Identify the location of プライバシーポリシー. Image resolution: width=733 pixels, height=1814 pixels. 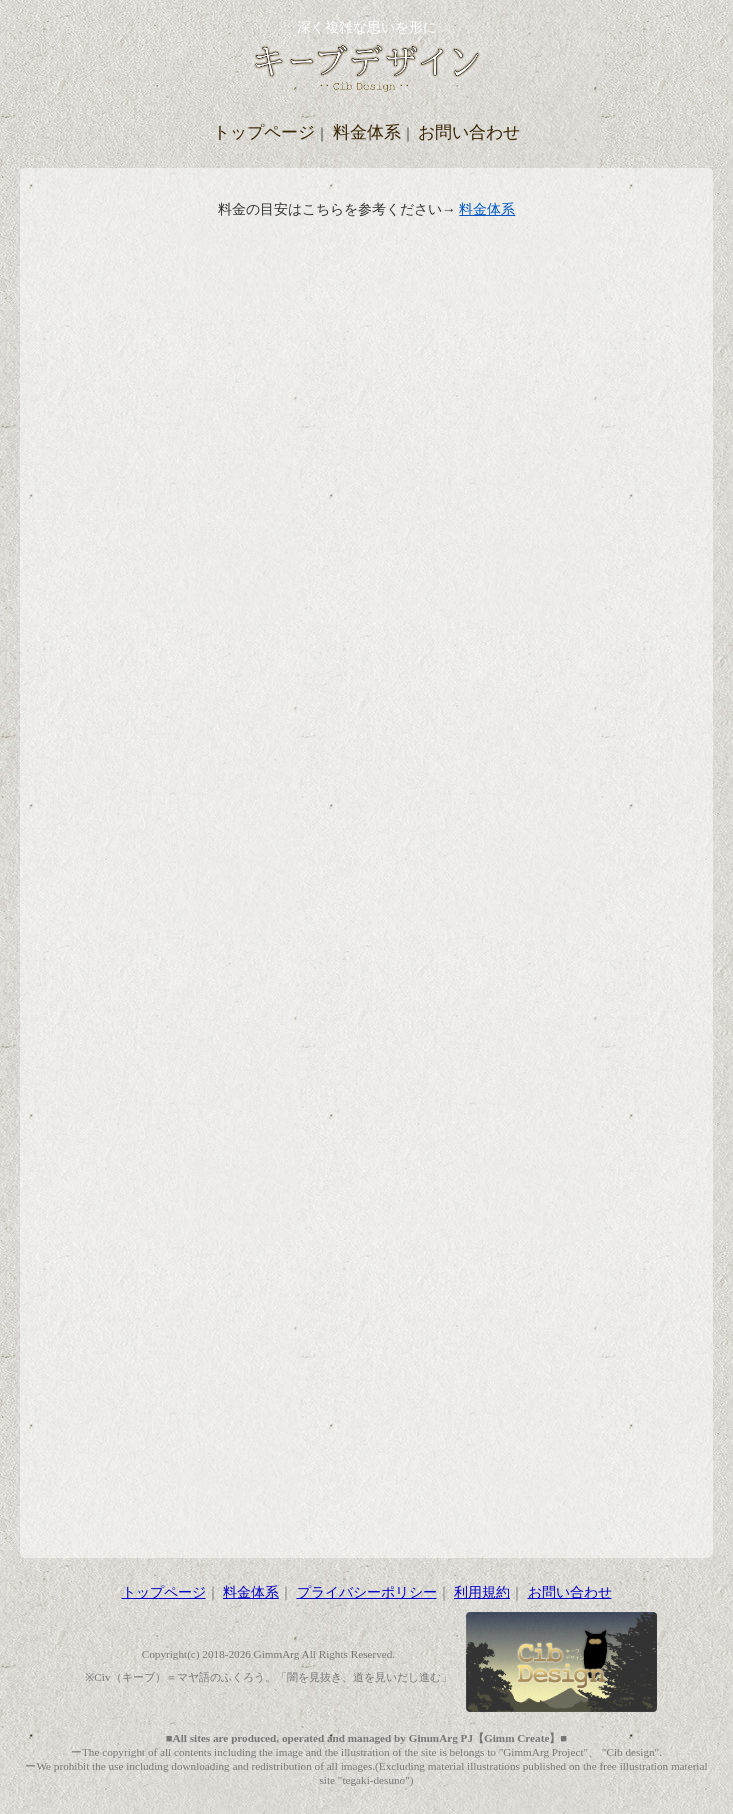
(367, 1592).